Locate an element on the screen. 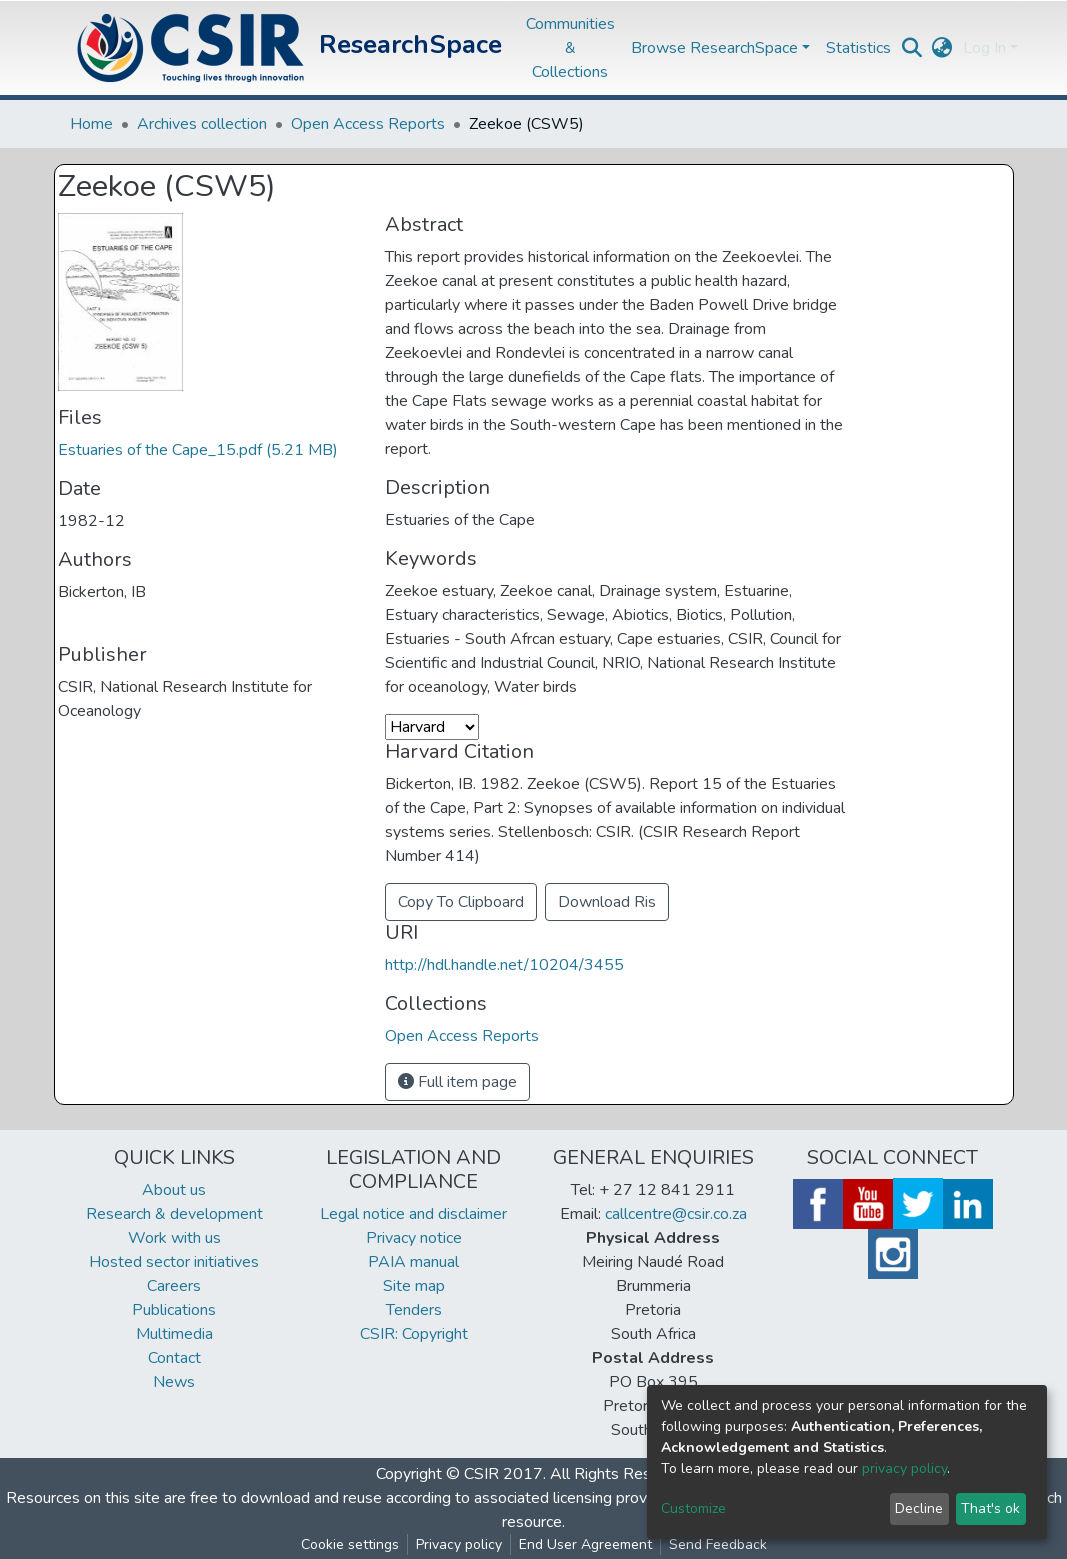 The height and width of the screenshot is (1559, 1067). Privacy policy is located at coordinates (459, 1544).